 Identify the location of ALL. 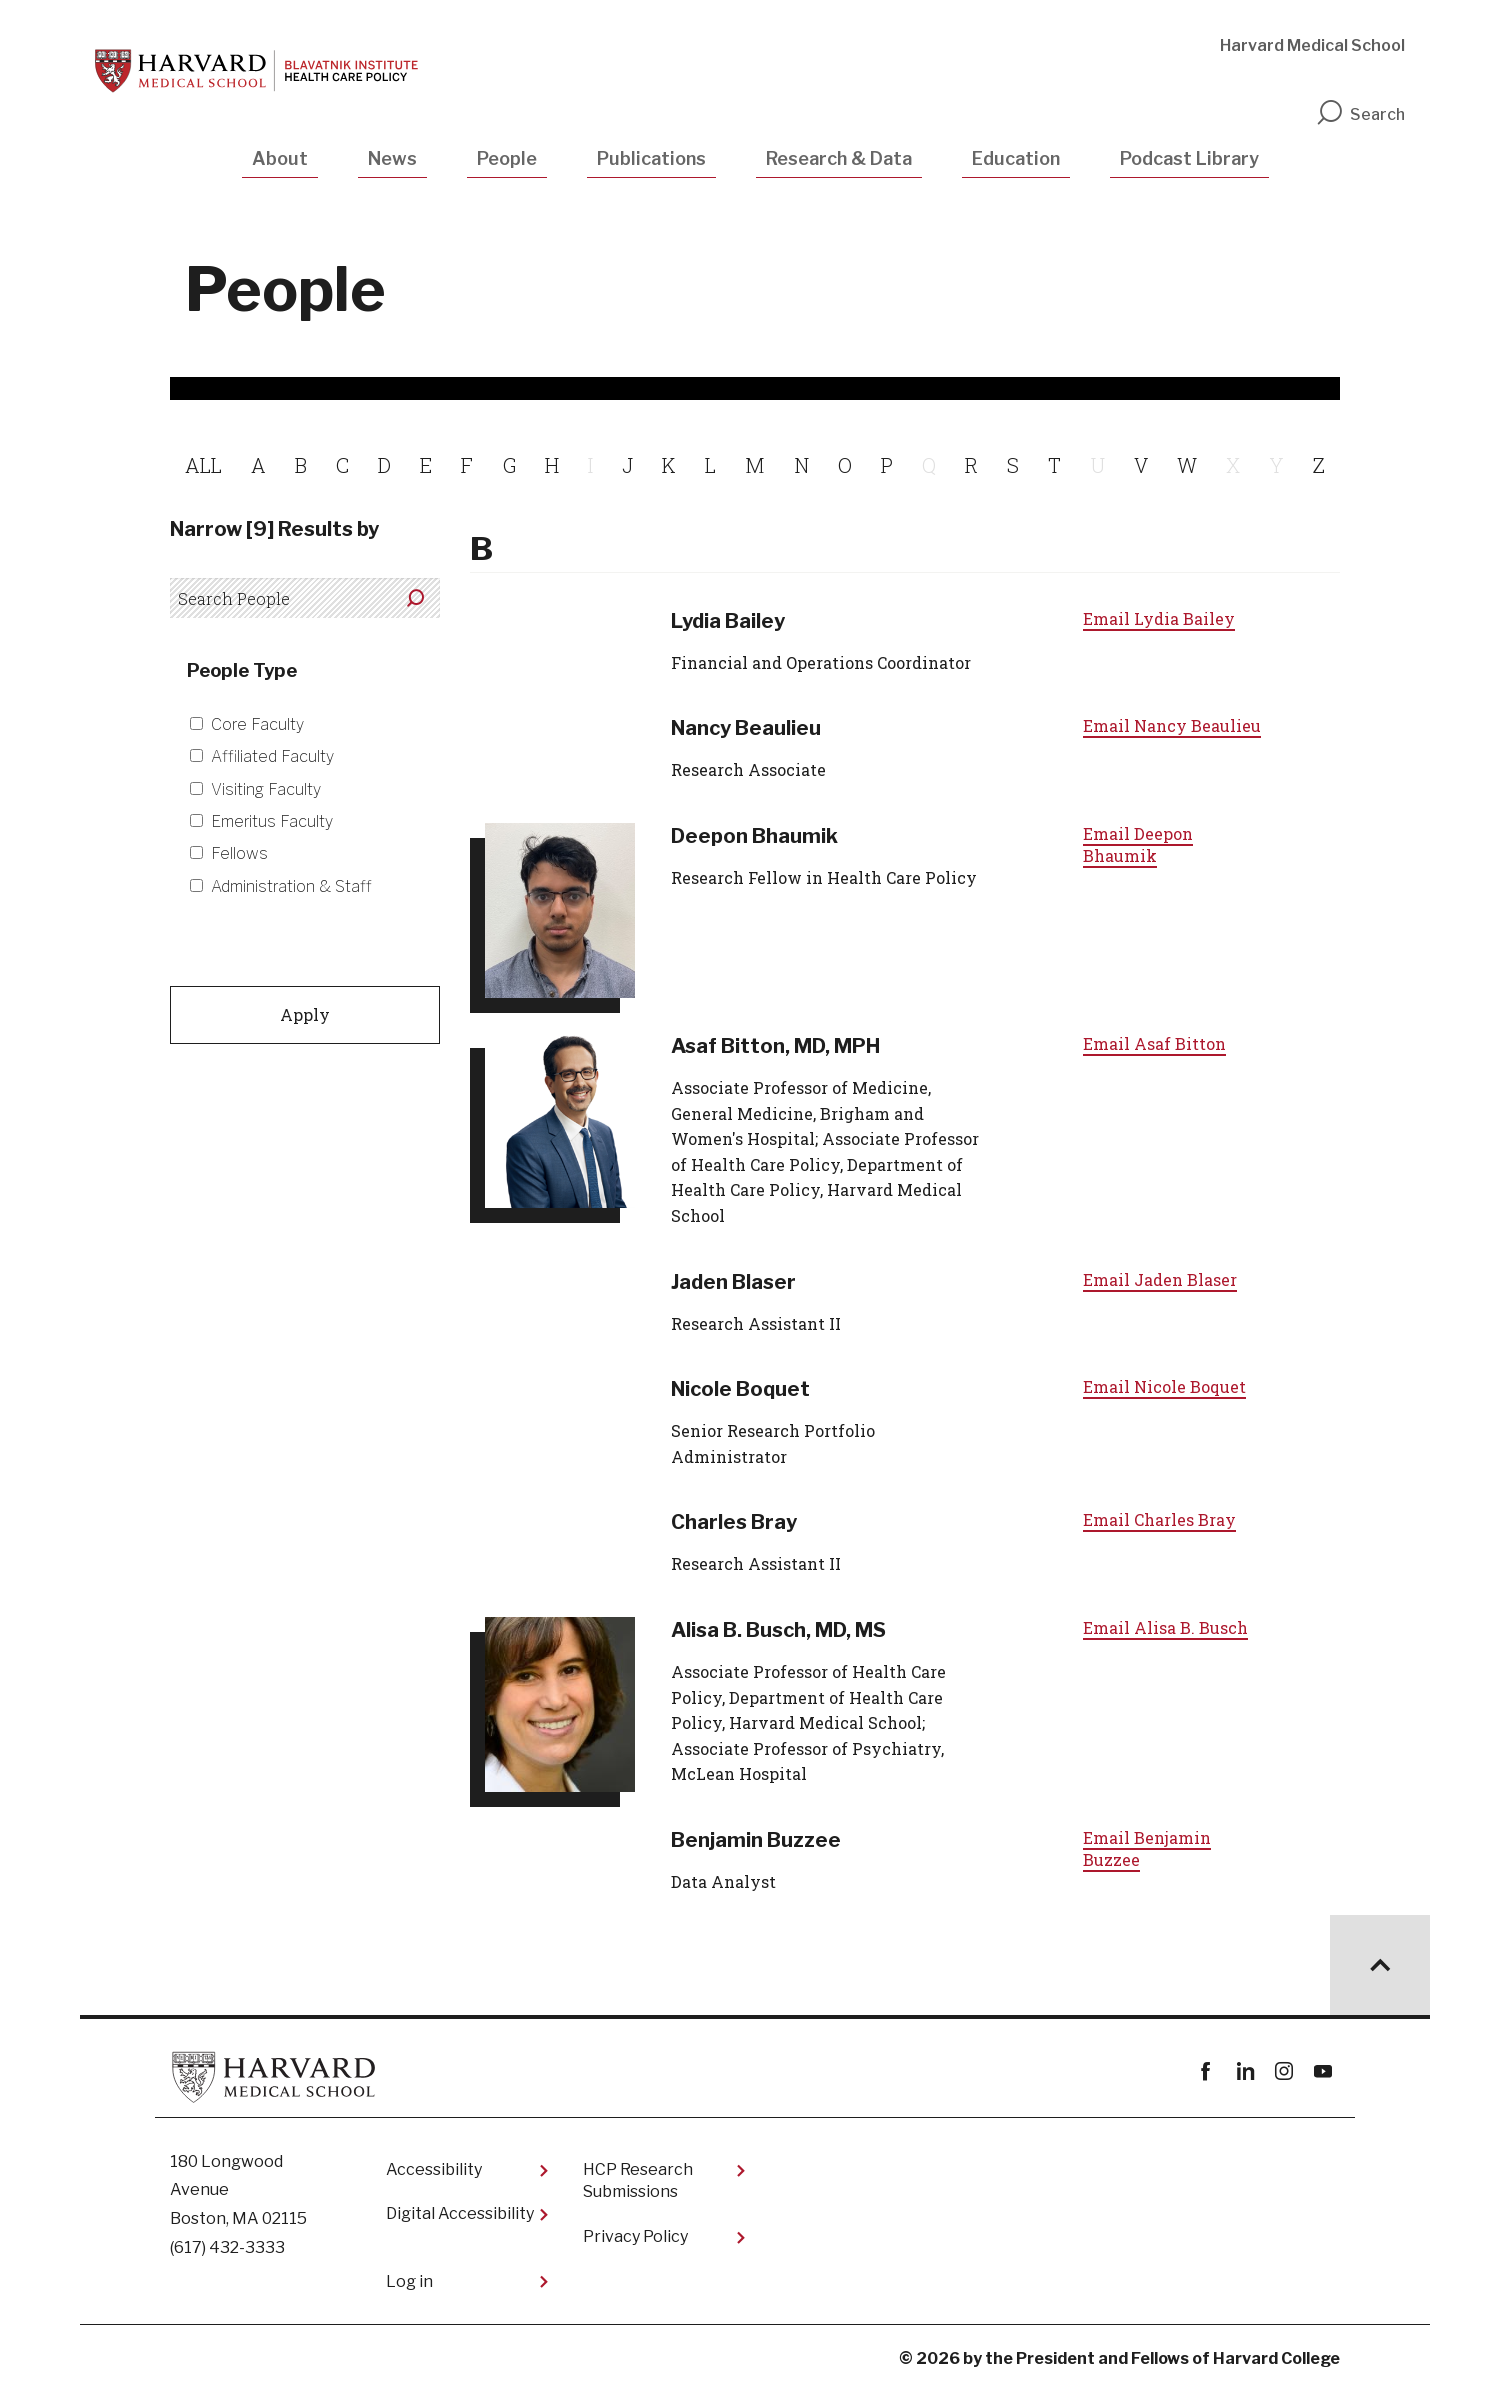
(203, 465).